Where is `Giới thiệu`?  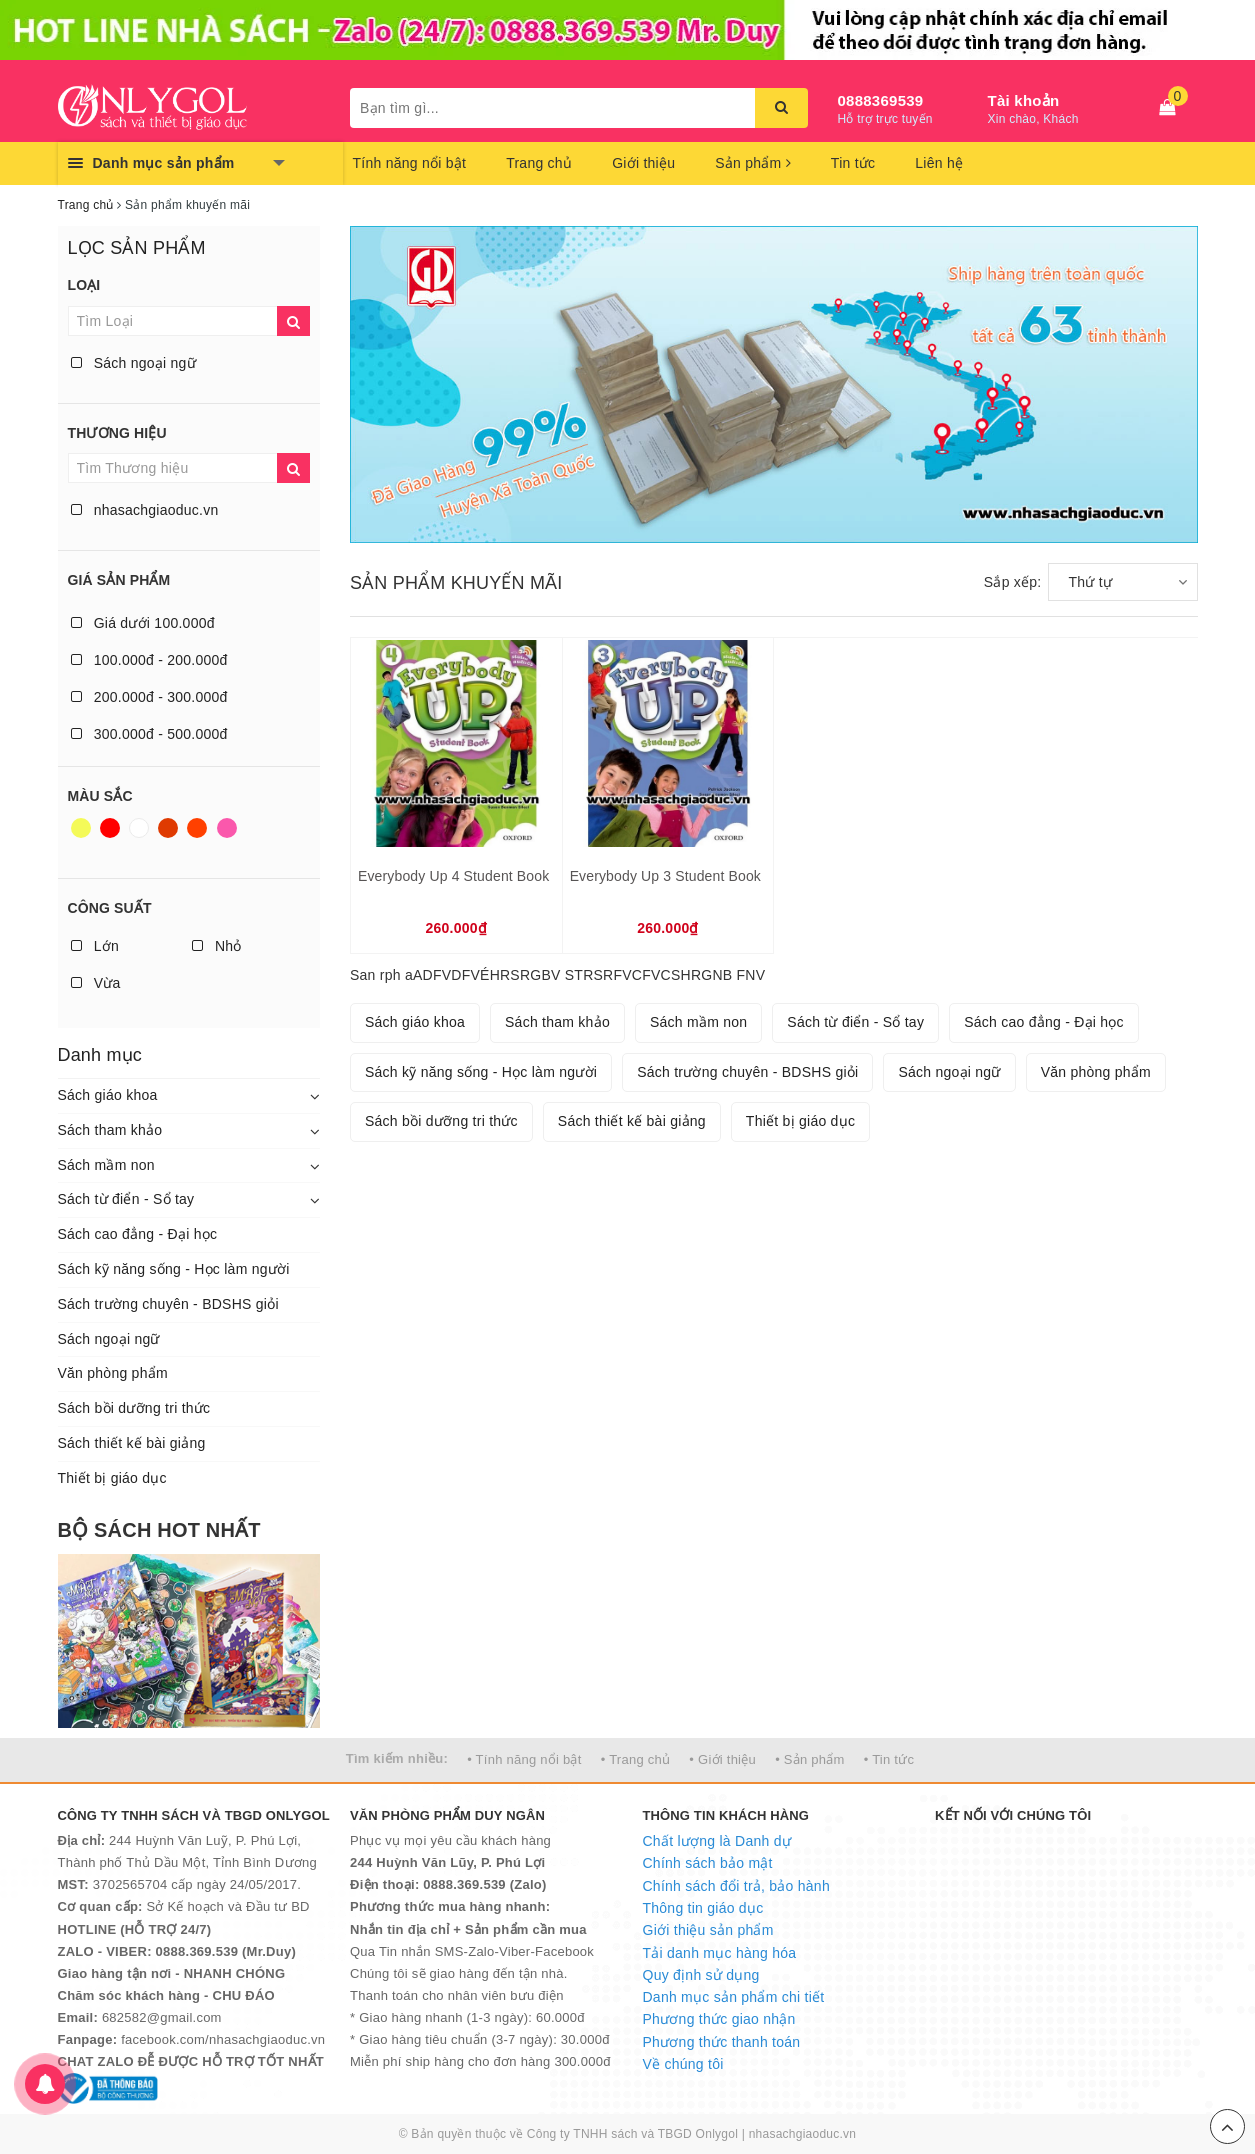
Giới thiệu is located at coordinates (643, 163).